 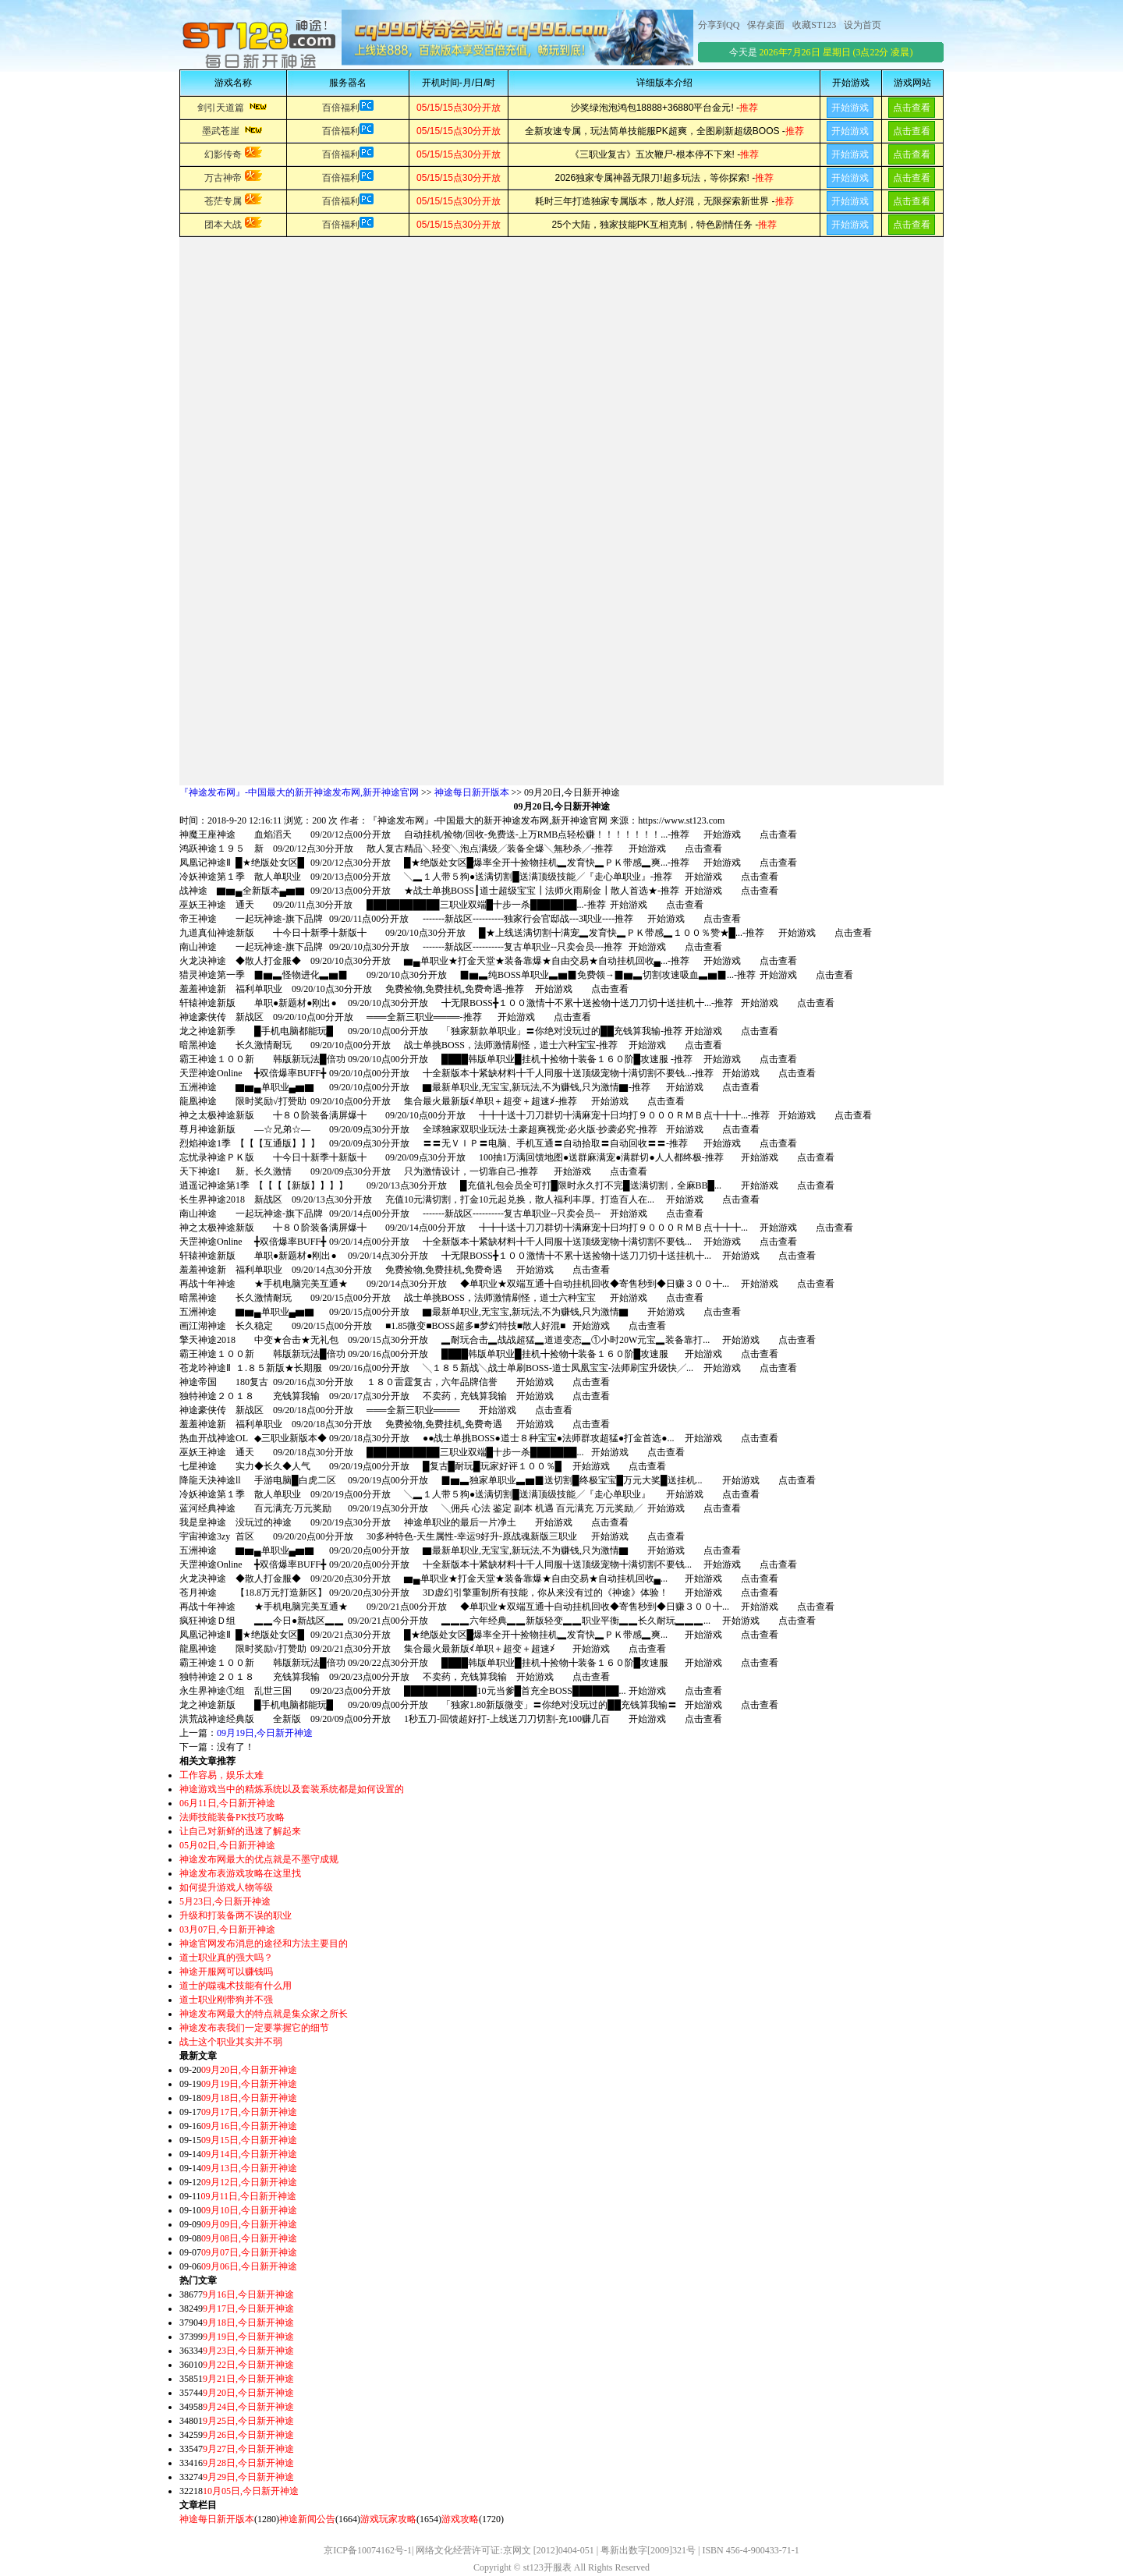 I want to click on 9月16日,今日新开神途, so click(x=248, y=2294).